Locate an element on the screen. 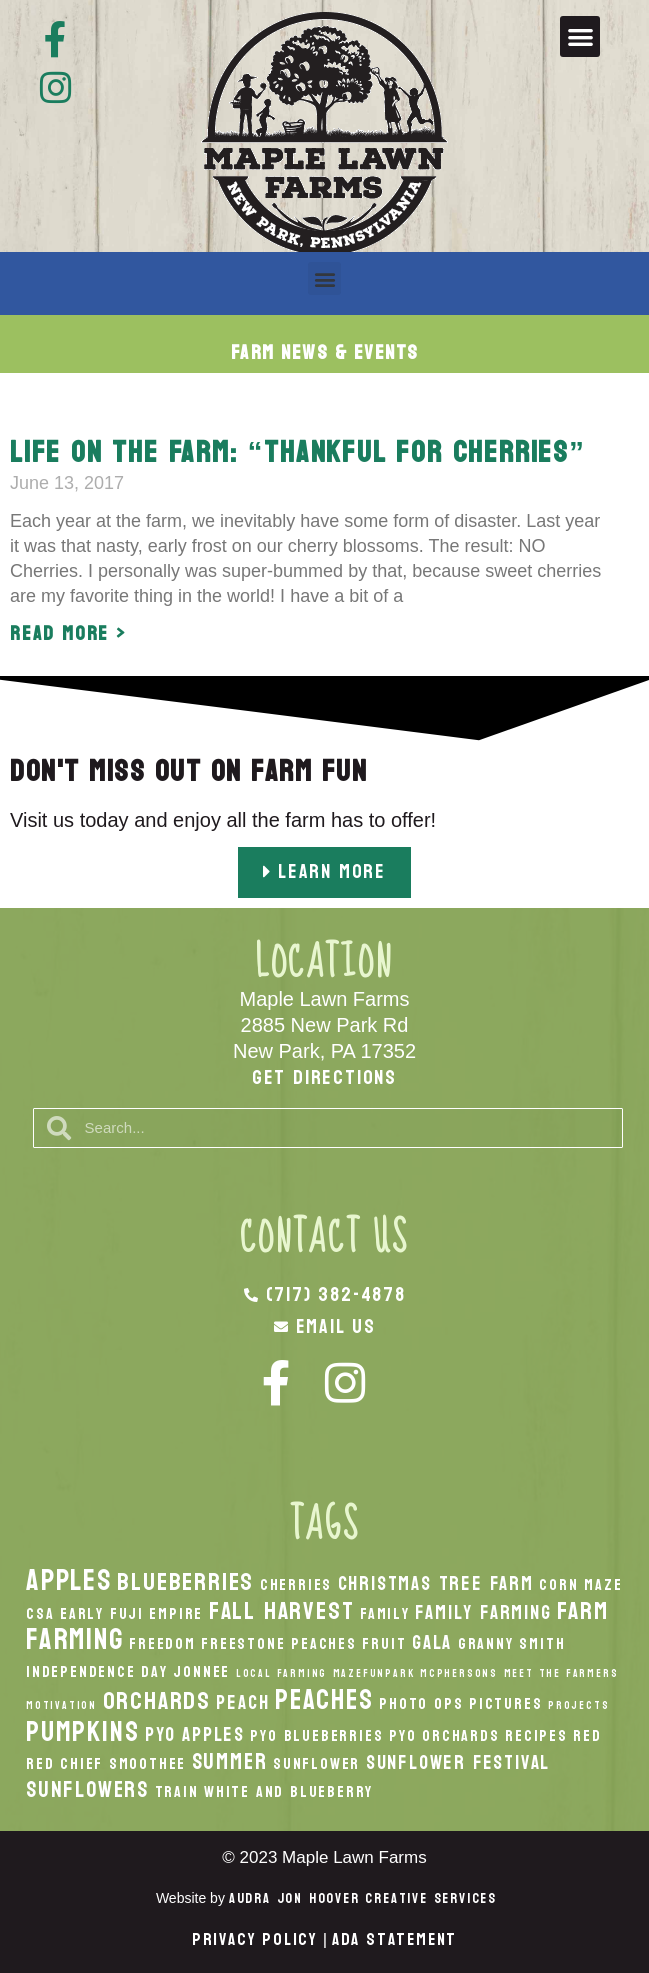  Pictures [Pictures (2 items)] is located at coordinates (505, 1704).